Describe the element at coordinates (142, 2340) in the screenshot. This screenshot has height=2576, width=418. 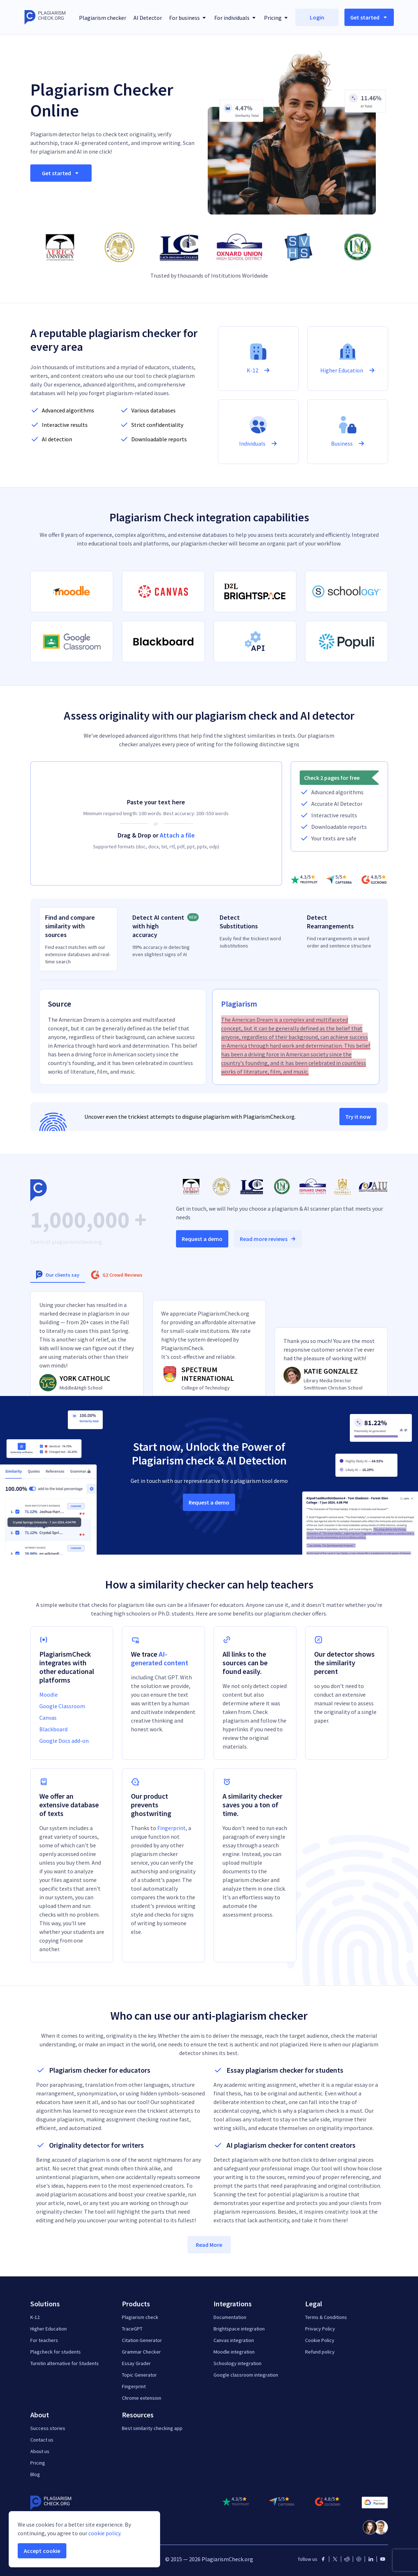
I see `Citation Generator` at that location.